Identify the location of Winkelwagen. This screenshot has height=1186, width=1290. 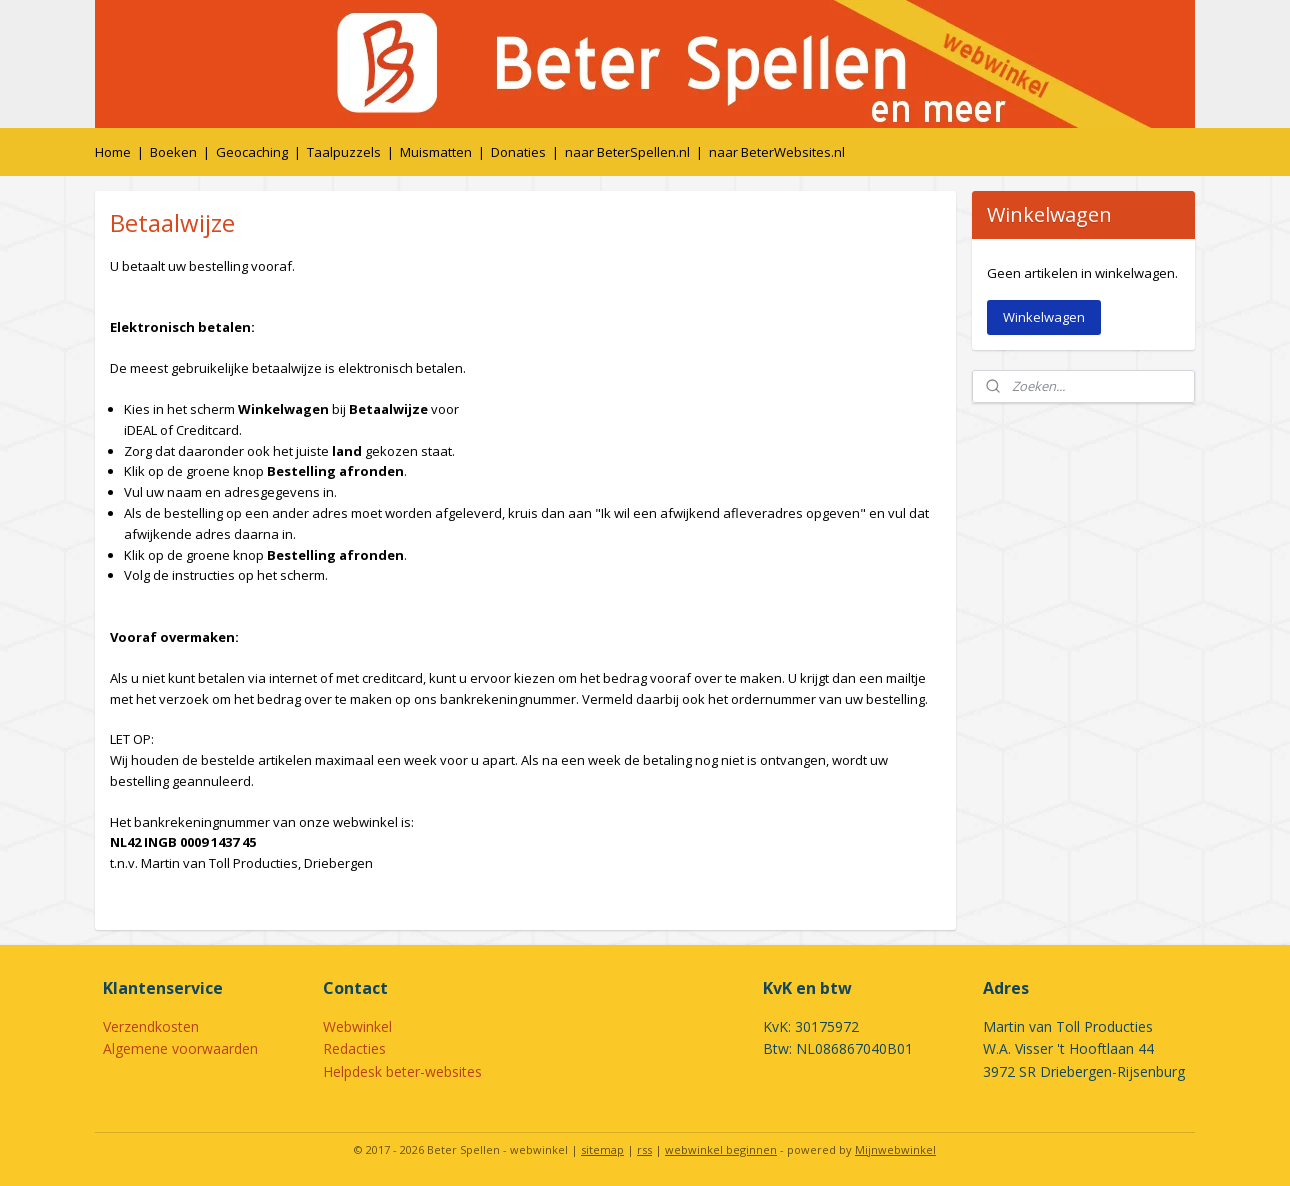
(1044, 317).